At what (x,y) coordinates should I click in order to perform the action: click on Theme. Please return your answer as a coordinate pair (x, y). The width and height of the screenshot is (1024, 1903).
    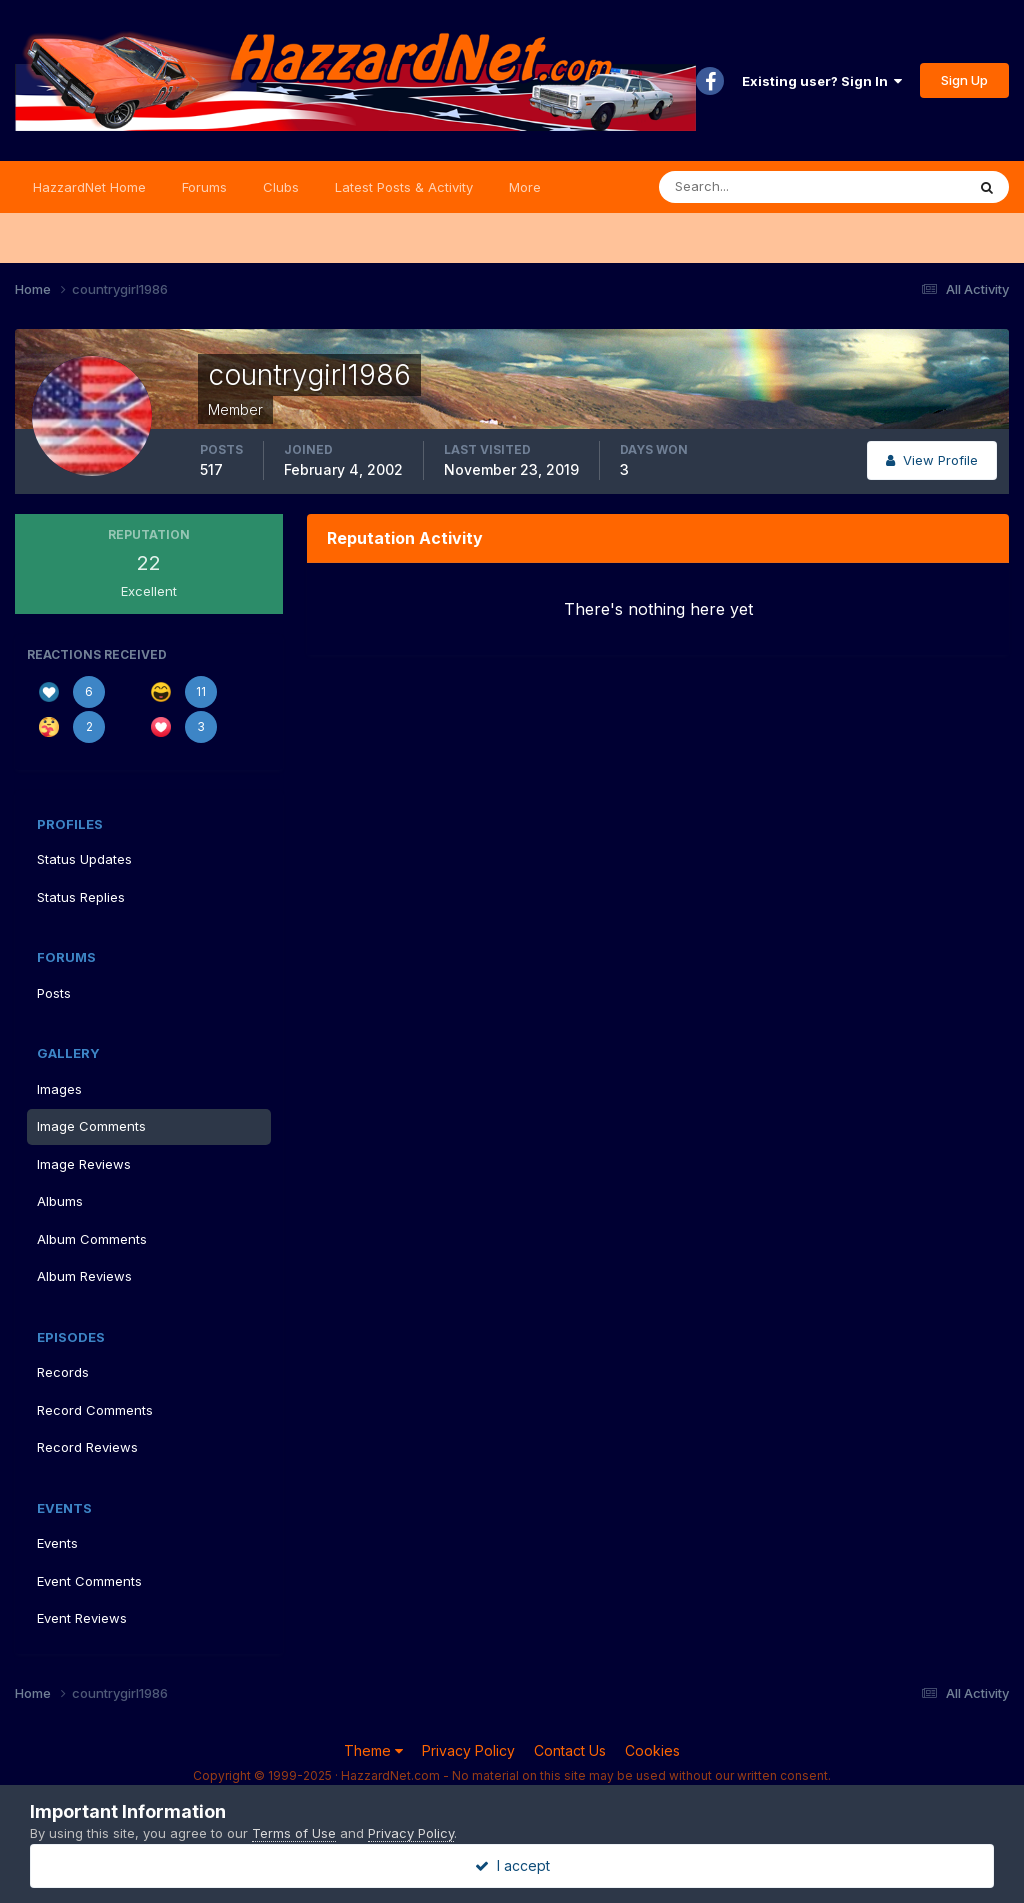
    Looking at the image, I should click on (373, 1750).